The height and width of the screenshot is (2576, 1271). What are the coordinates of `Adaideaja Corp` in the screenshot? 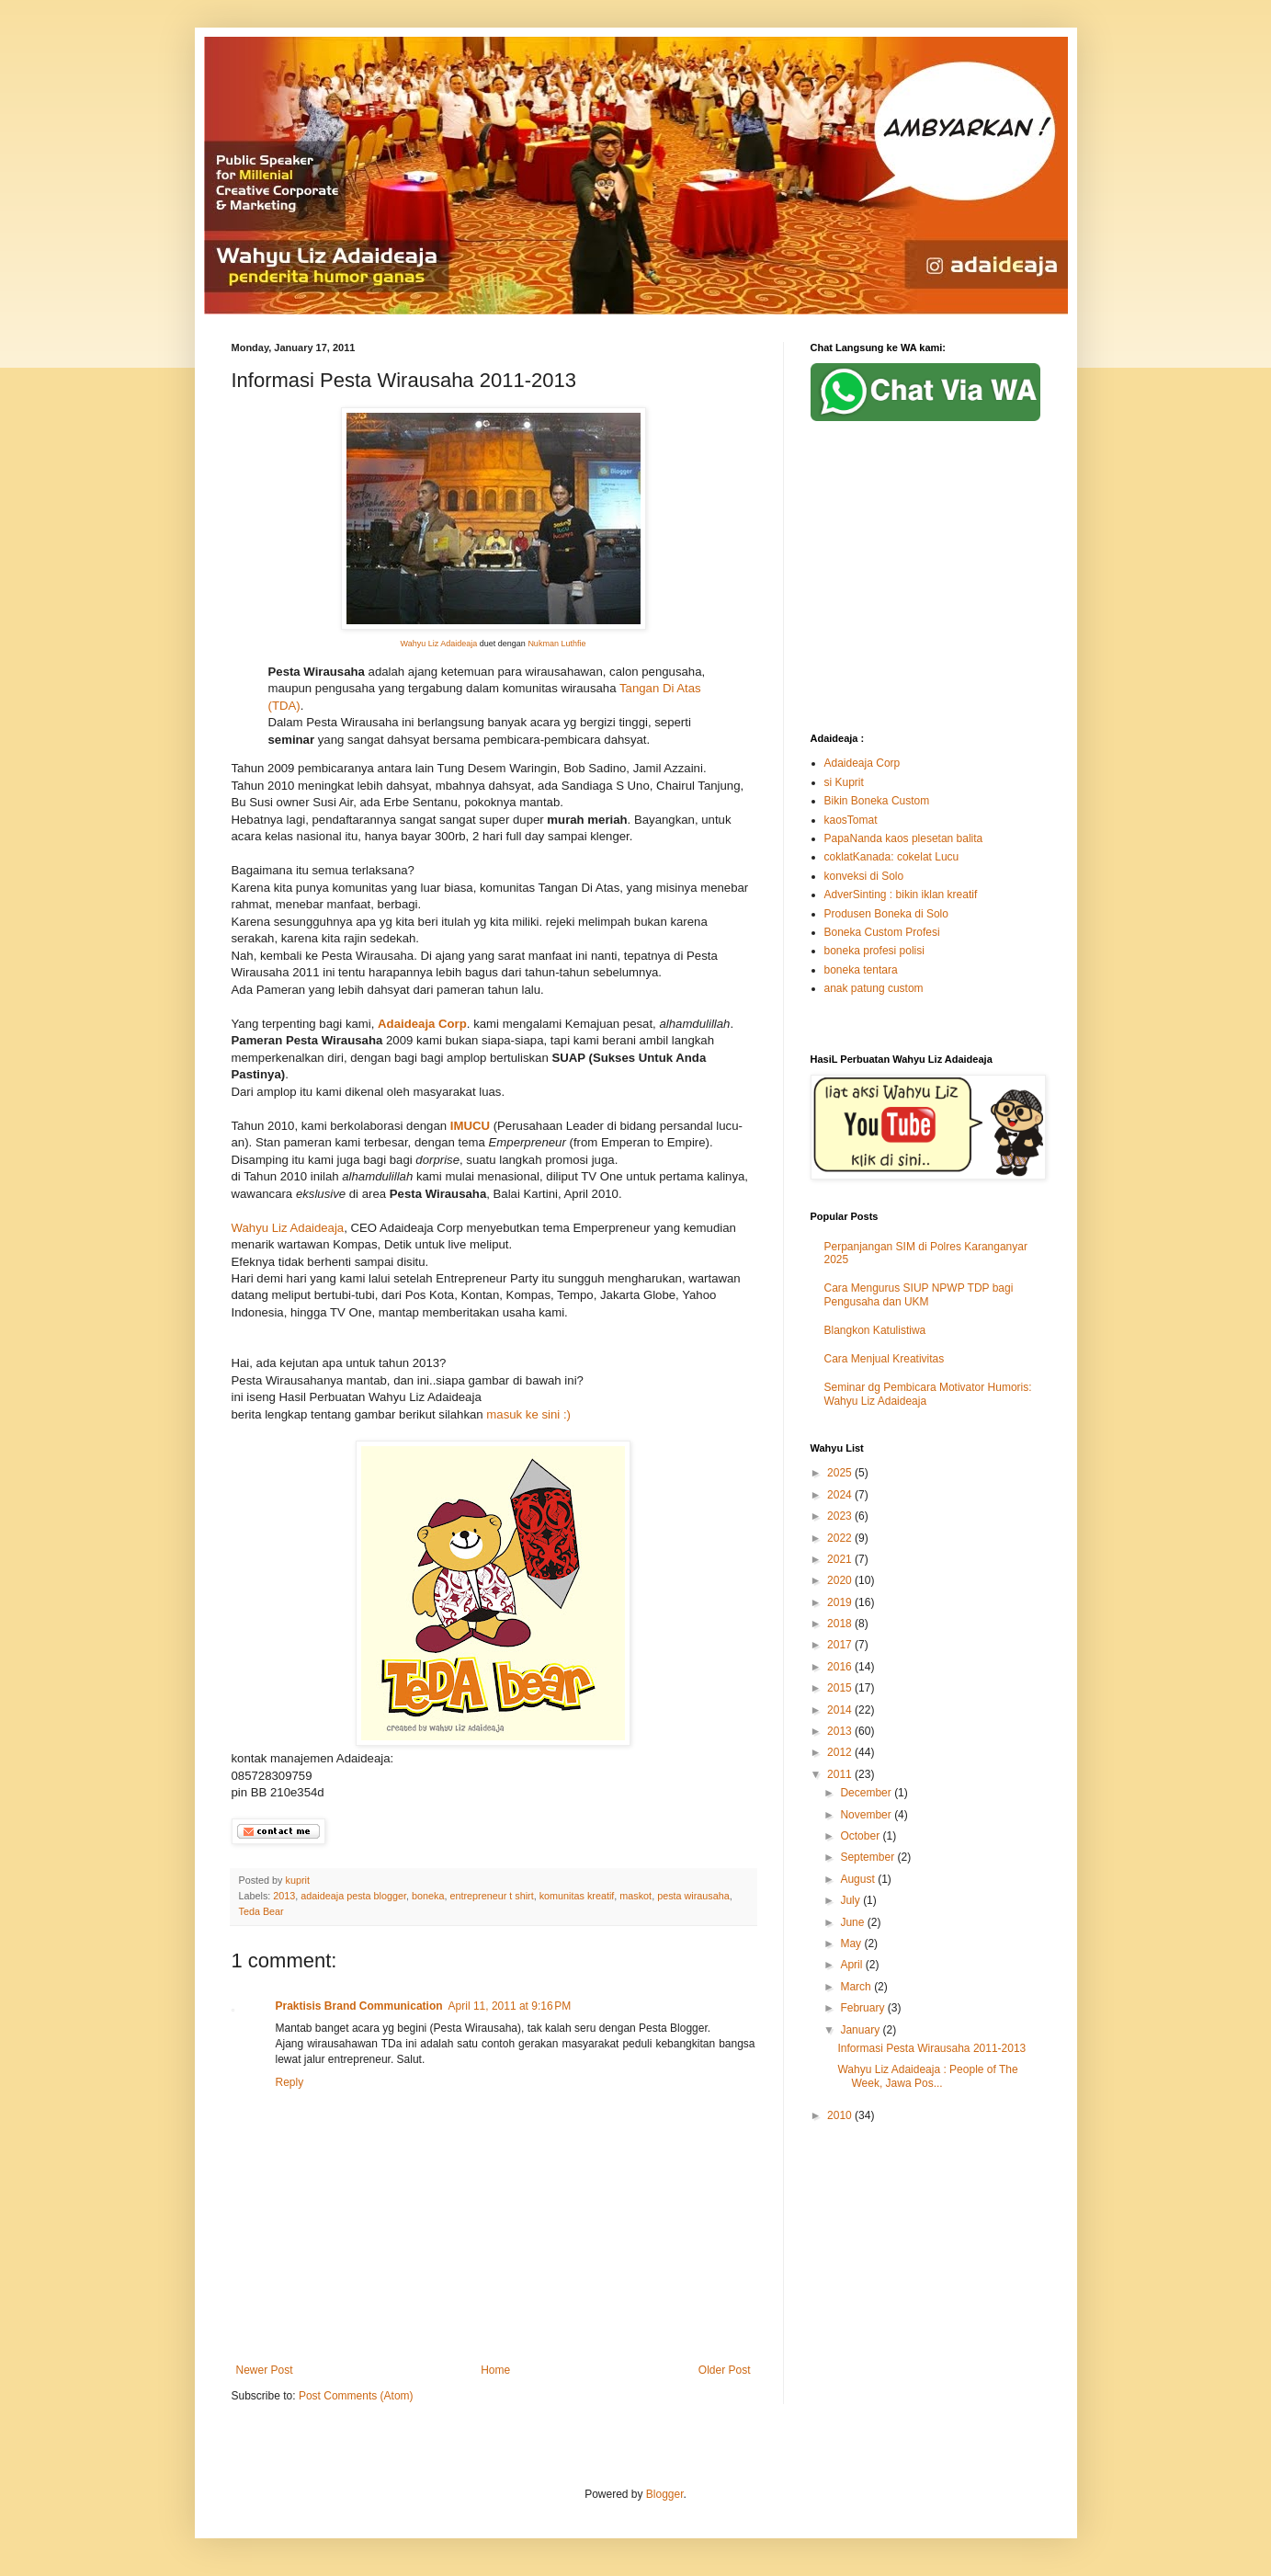 It's located at (862, 763).